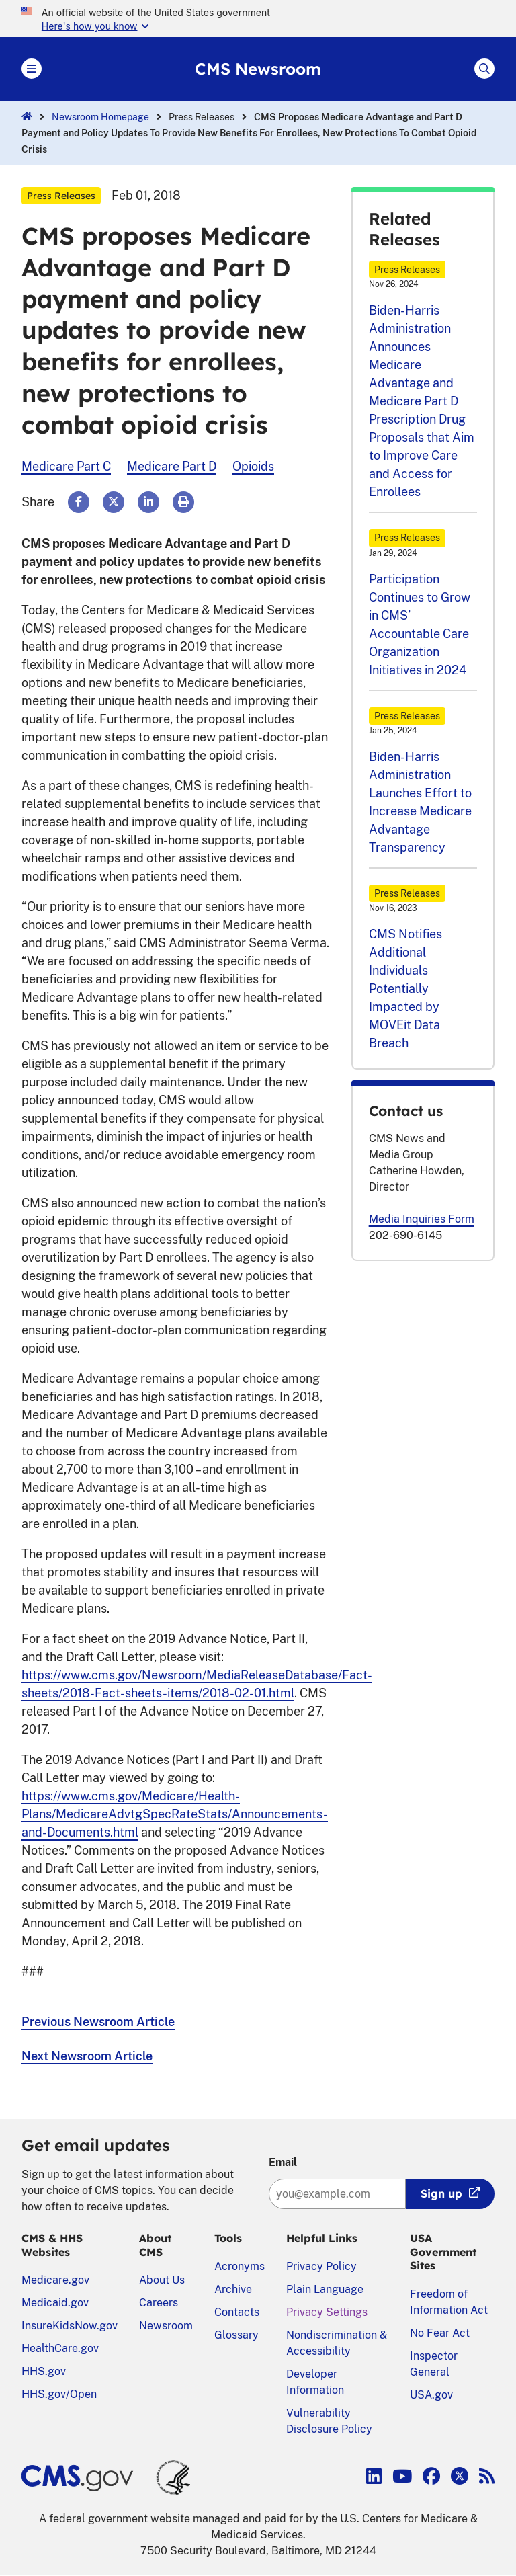 This screenshot has height=2576, width=516. Describe the element at coordinates (113, 502) in the screenshot. I see `[Share on Twitter, opens in a new window]` at that location.